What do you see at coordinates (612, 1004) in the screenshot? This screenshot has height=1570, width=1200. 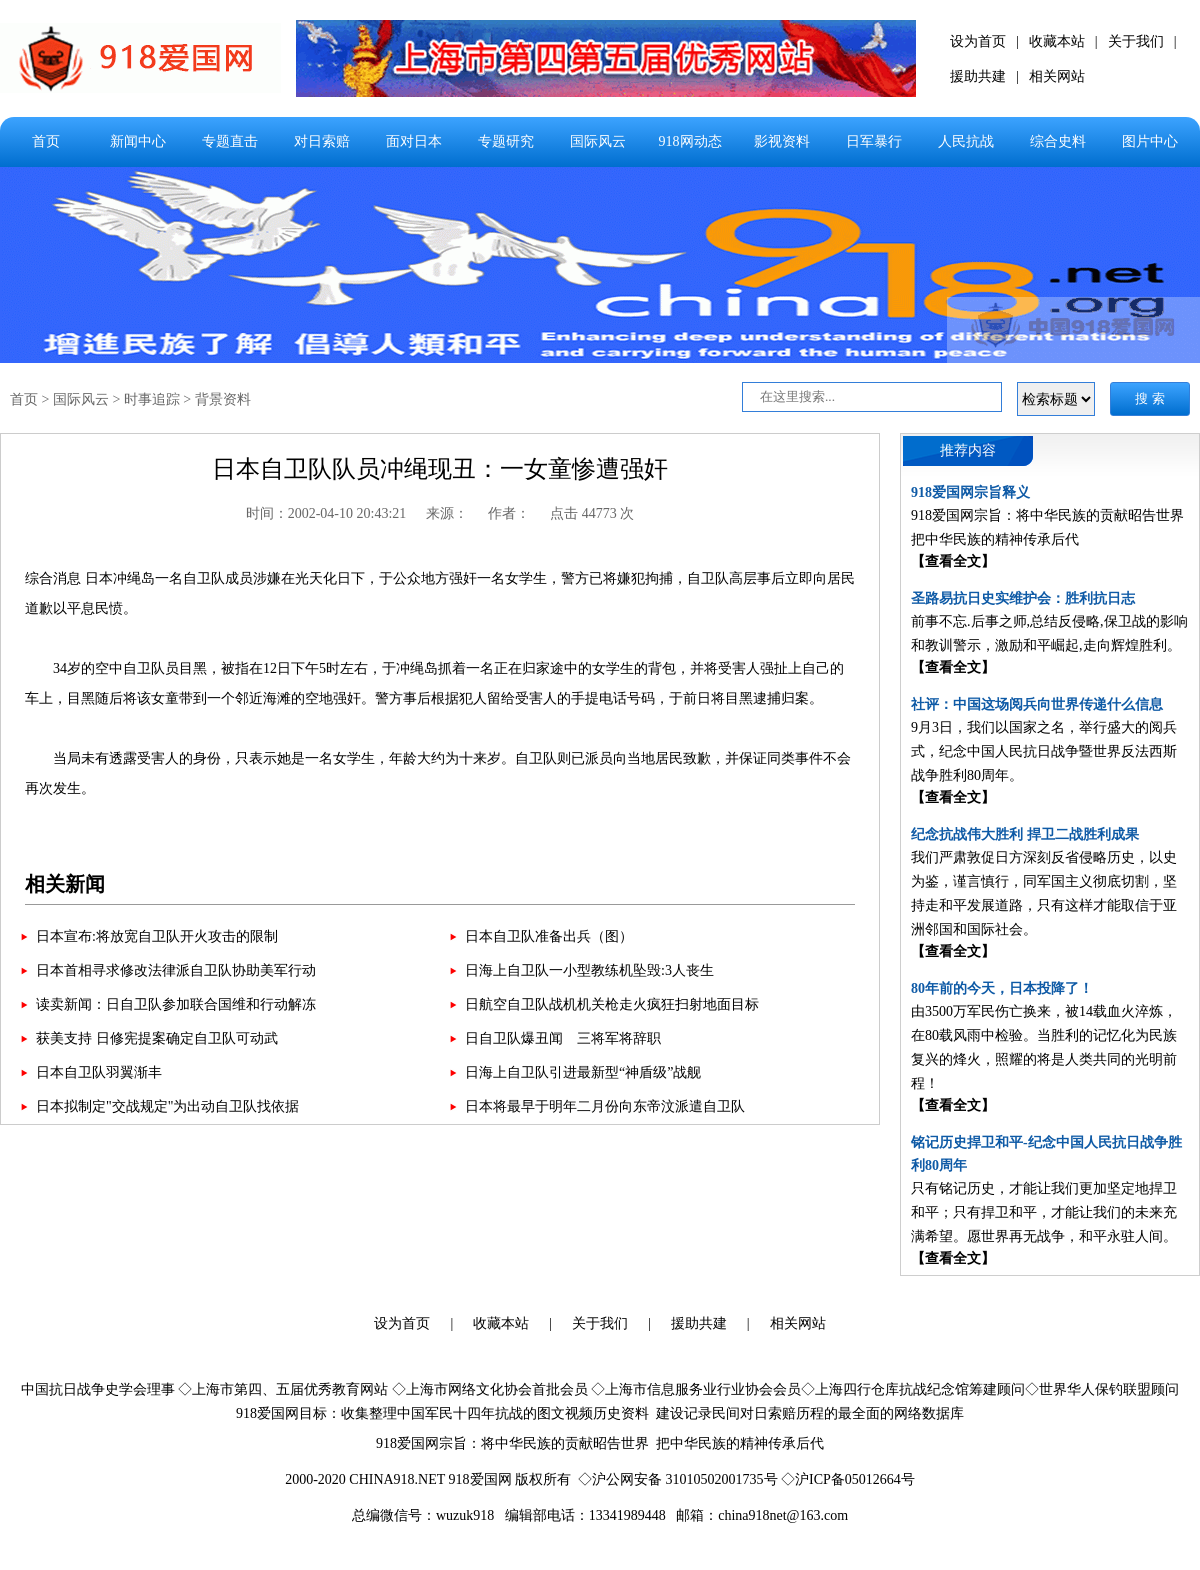 I see `日航空自卫队战机机关枪走火疯狂扫射地面目标` at bounding box center [612, 1004].